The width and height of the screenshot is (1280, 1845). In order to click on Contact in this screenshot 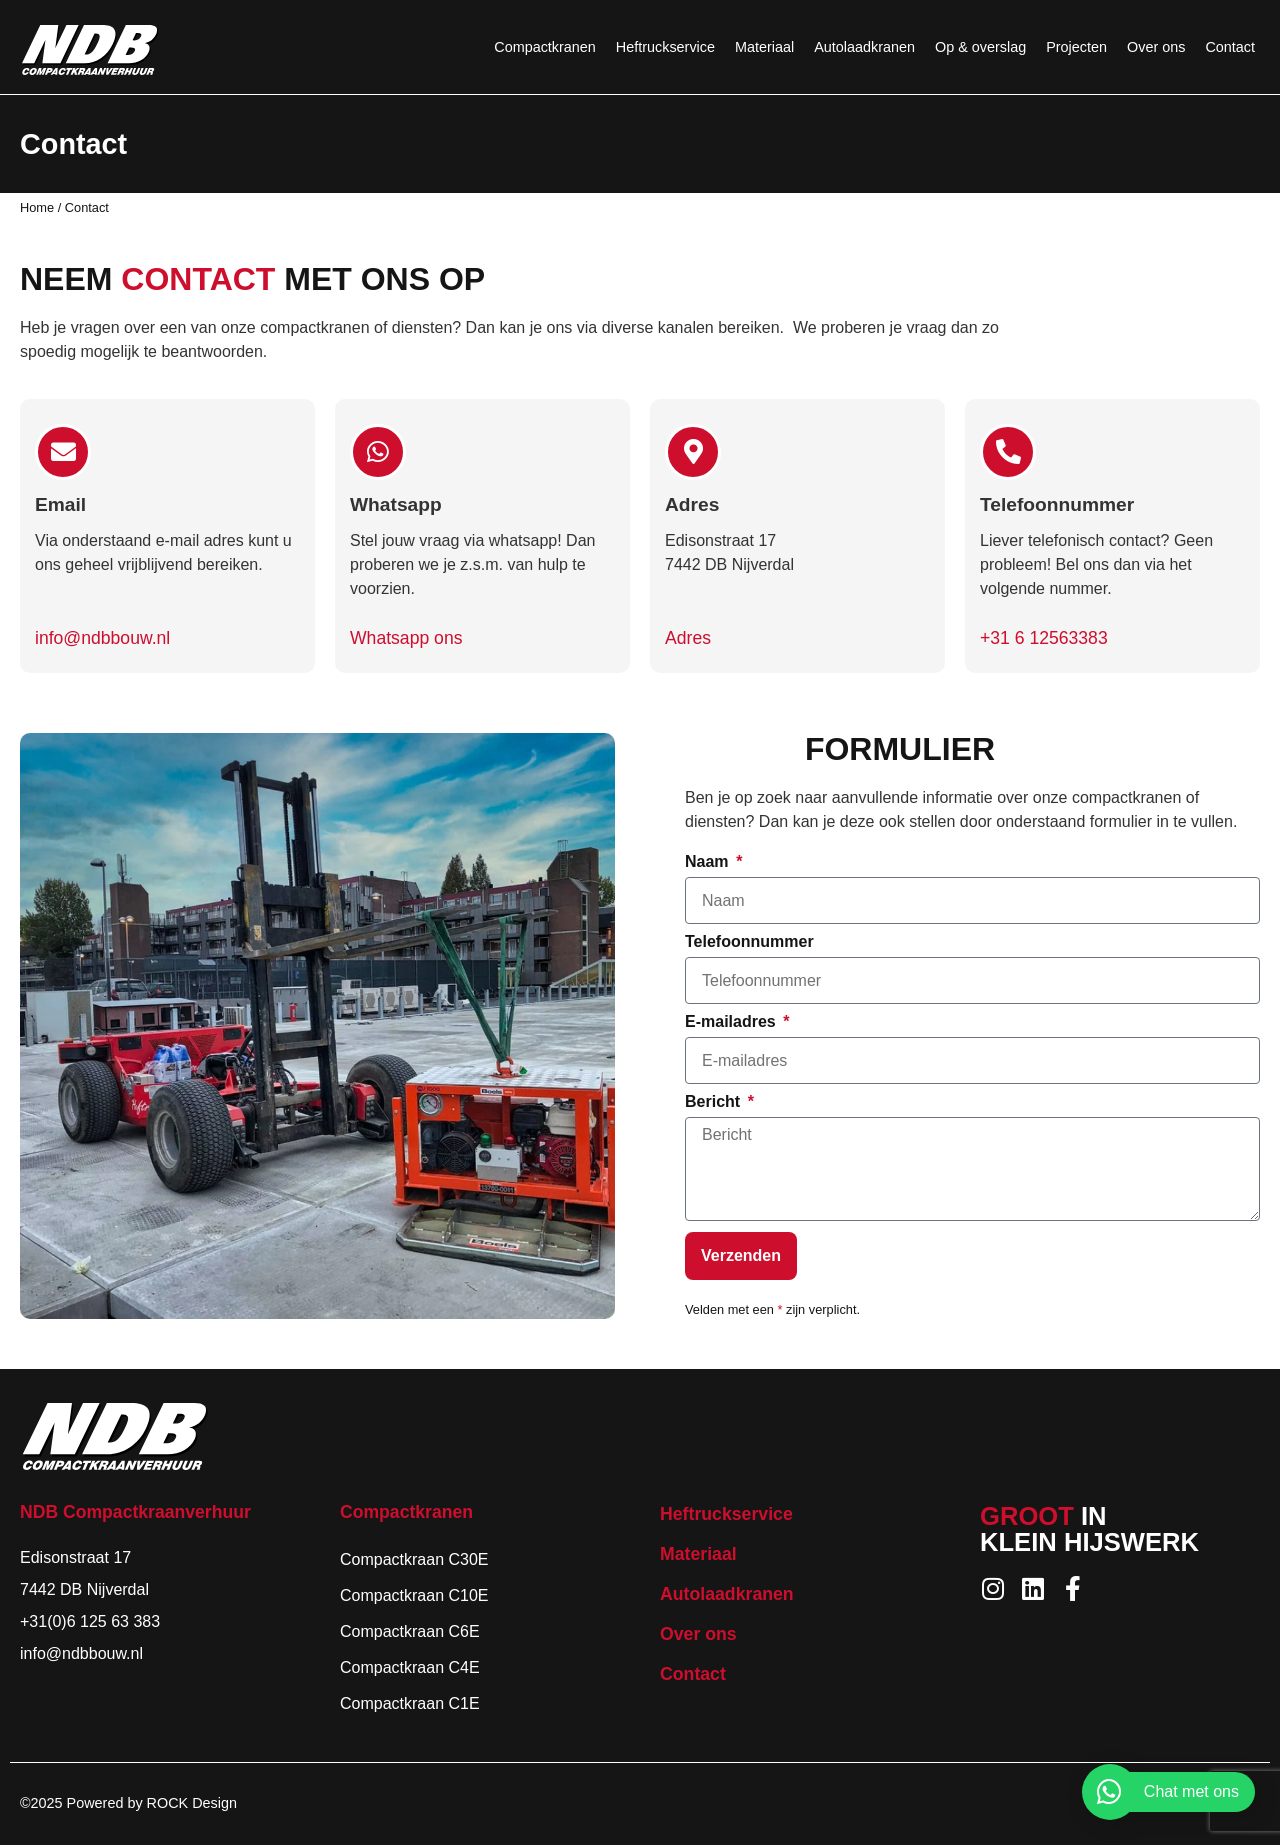, I will do `click(1230, 47)`.